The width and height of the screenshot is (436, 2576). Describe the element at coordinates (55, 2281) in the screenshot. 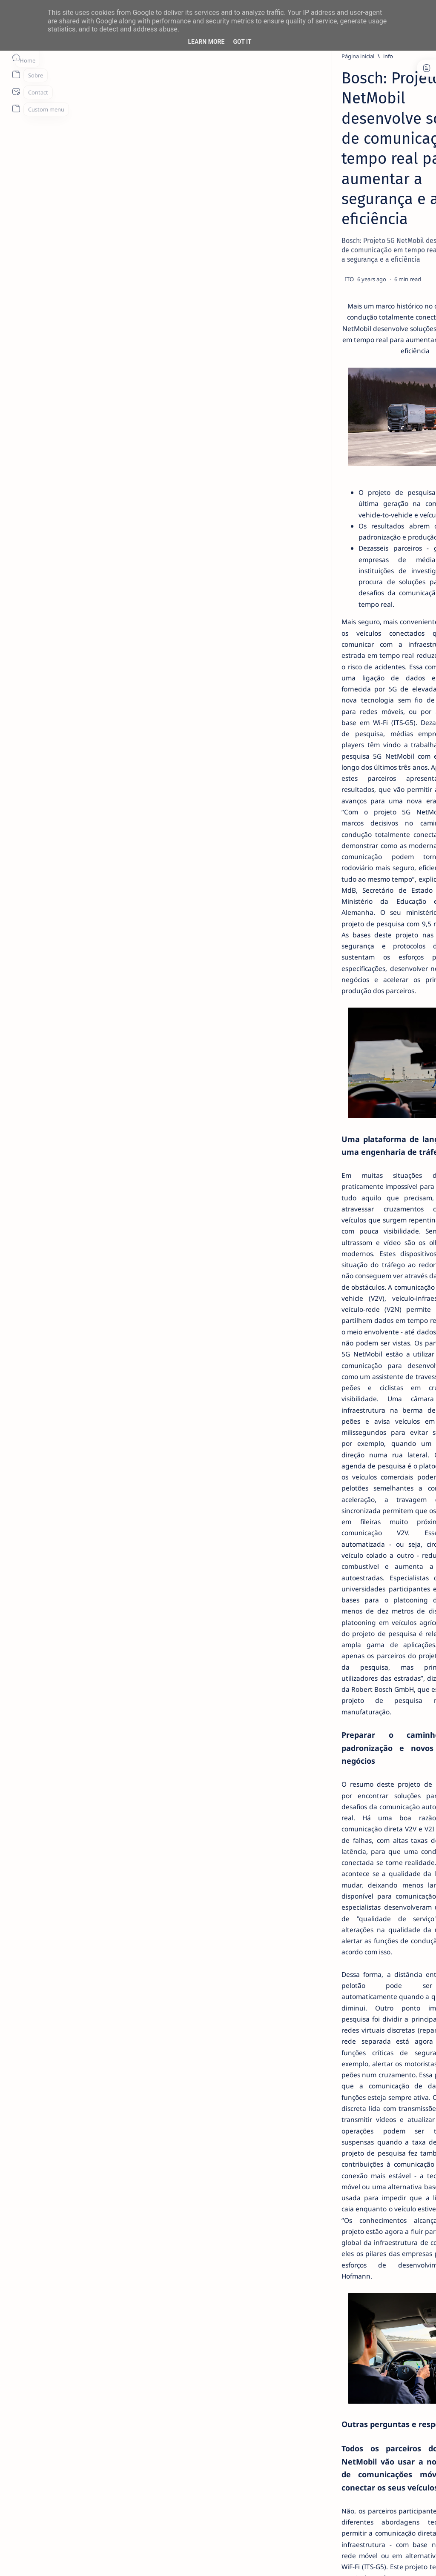

I see `BMW AG` at that location.